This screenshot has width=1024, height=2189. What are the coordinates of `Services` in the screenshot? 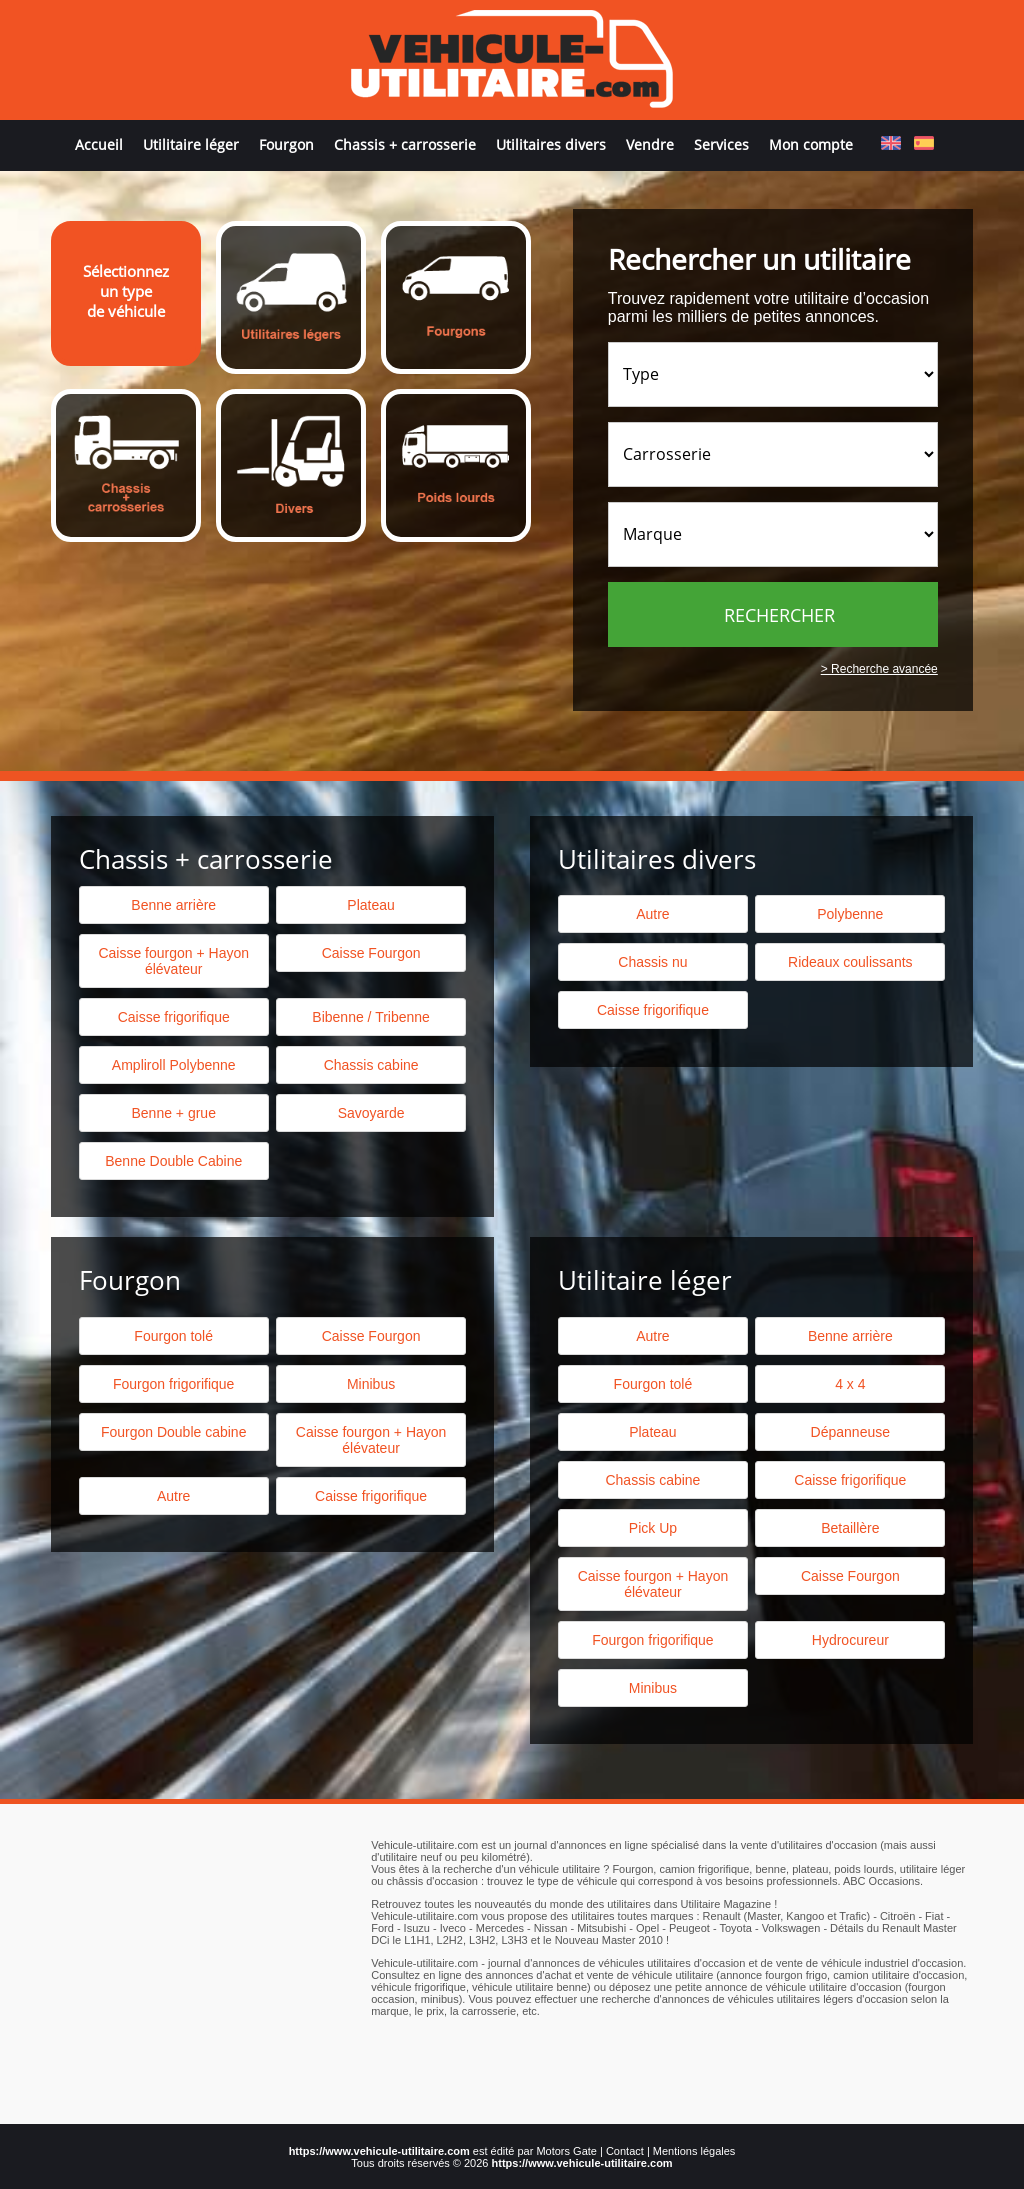 It's located at (721, 144).